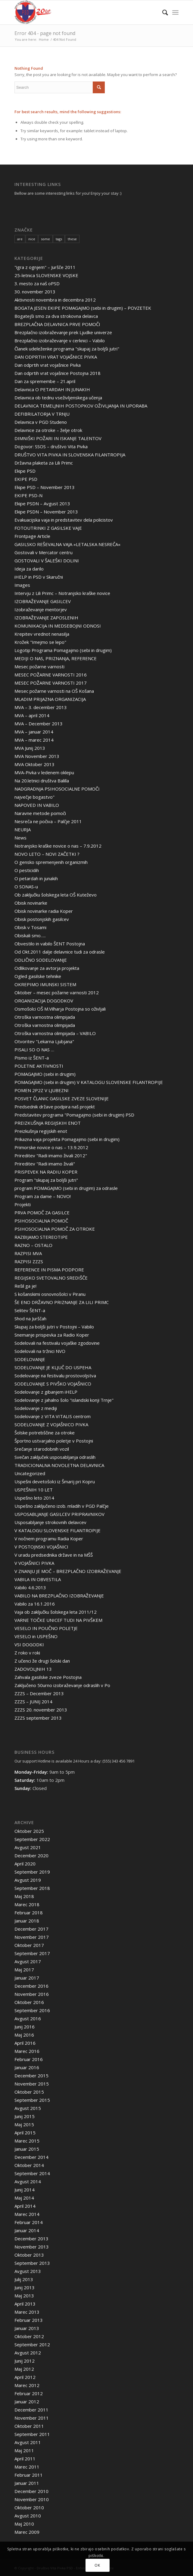 The height and width of the screenshot is (2576, 193). What do you see at coordinates (58, 398) in the screenshot?
I see `Delavnica ob tednu vseživljenskega učenja` at bounding box center [58, 398].